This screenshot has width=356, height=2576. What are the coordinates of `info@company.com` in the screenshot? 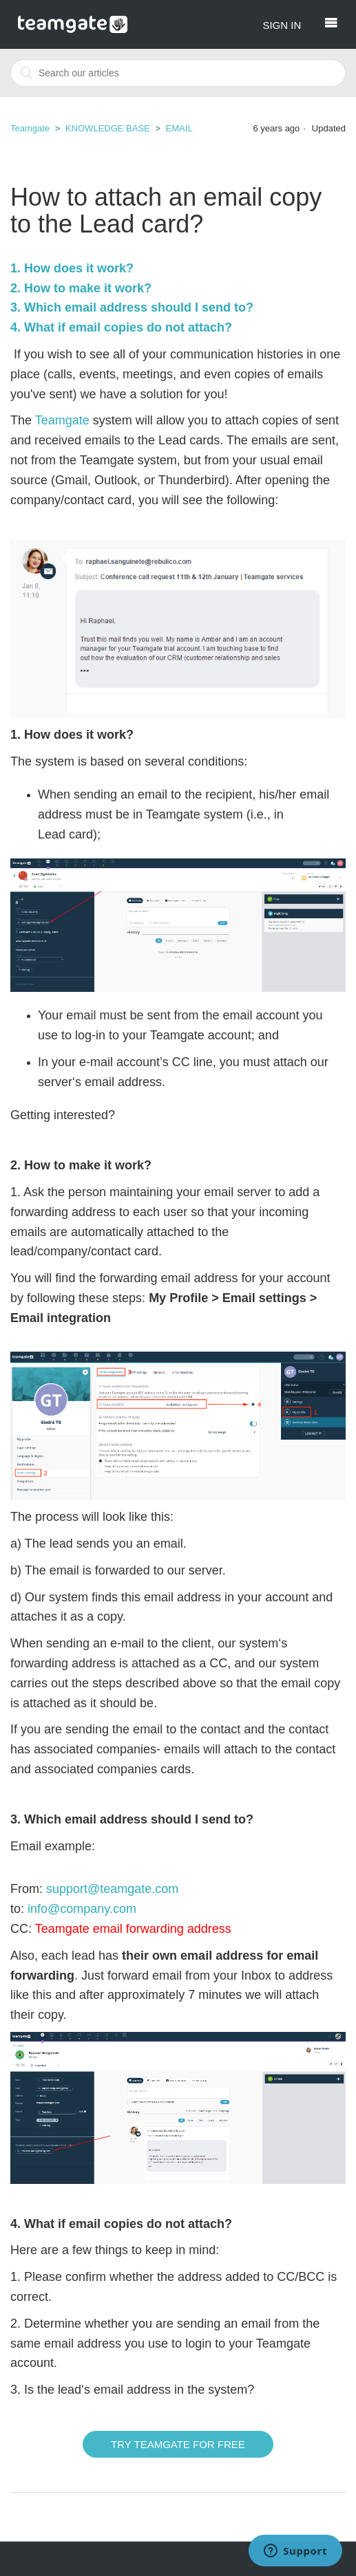 It's located at (82, 1909).